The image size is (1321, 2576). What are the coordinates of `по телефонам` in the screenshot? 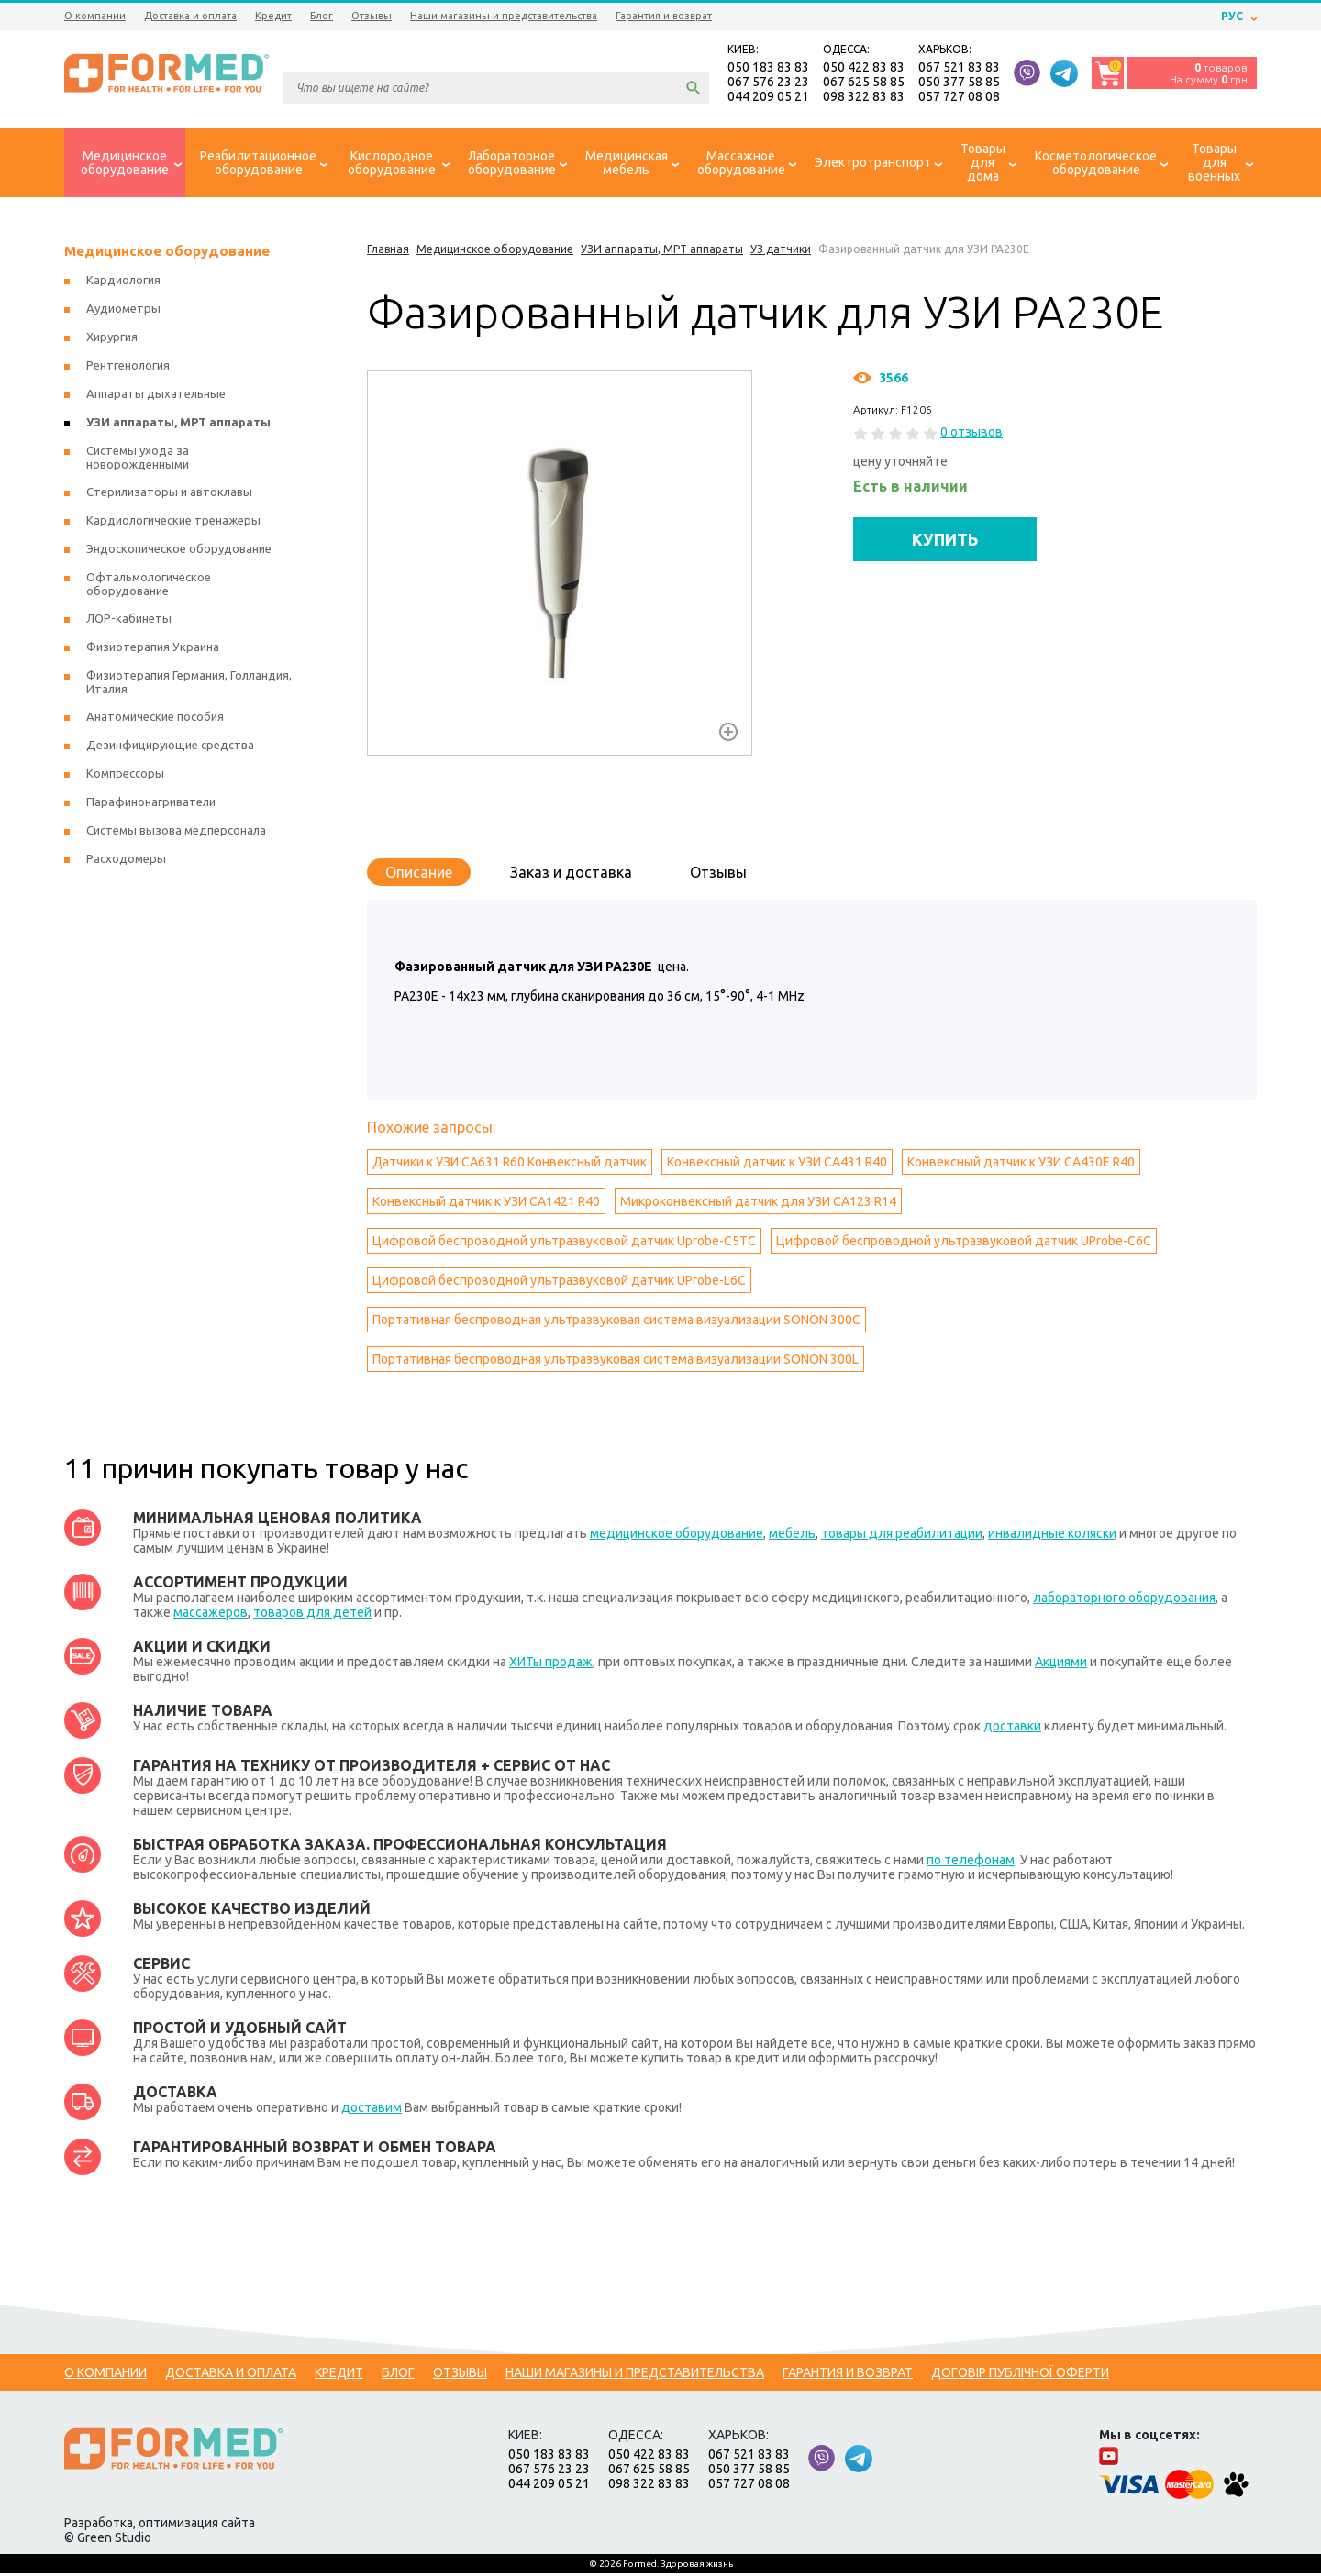 It's located at (971, 1862).